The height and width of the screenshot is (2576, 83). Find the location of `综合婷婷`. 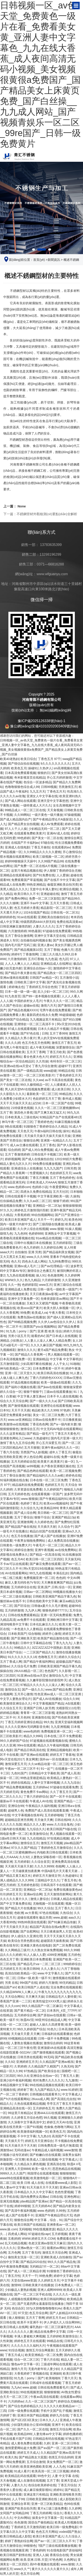

综合婷婷 is located at coordinates (14, 1150).